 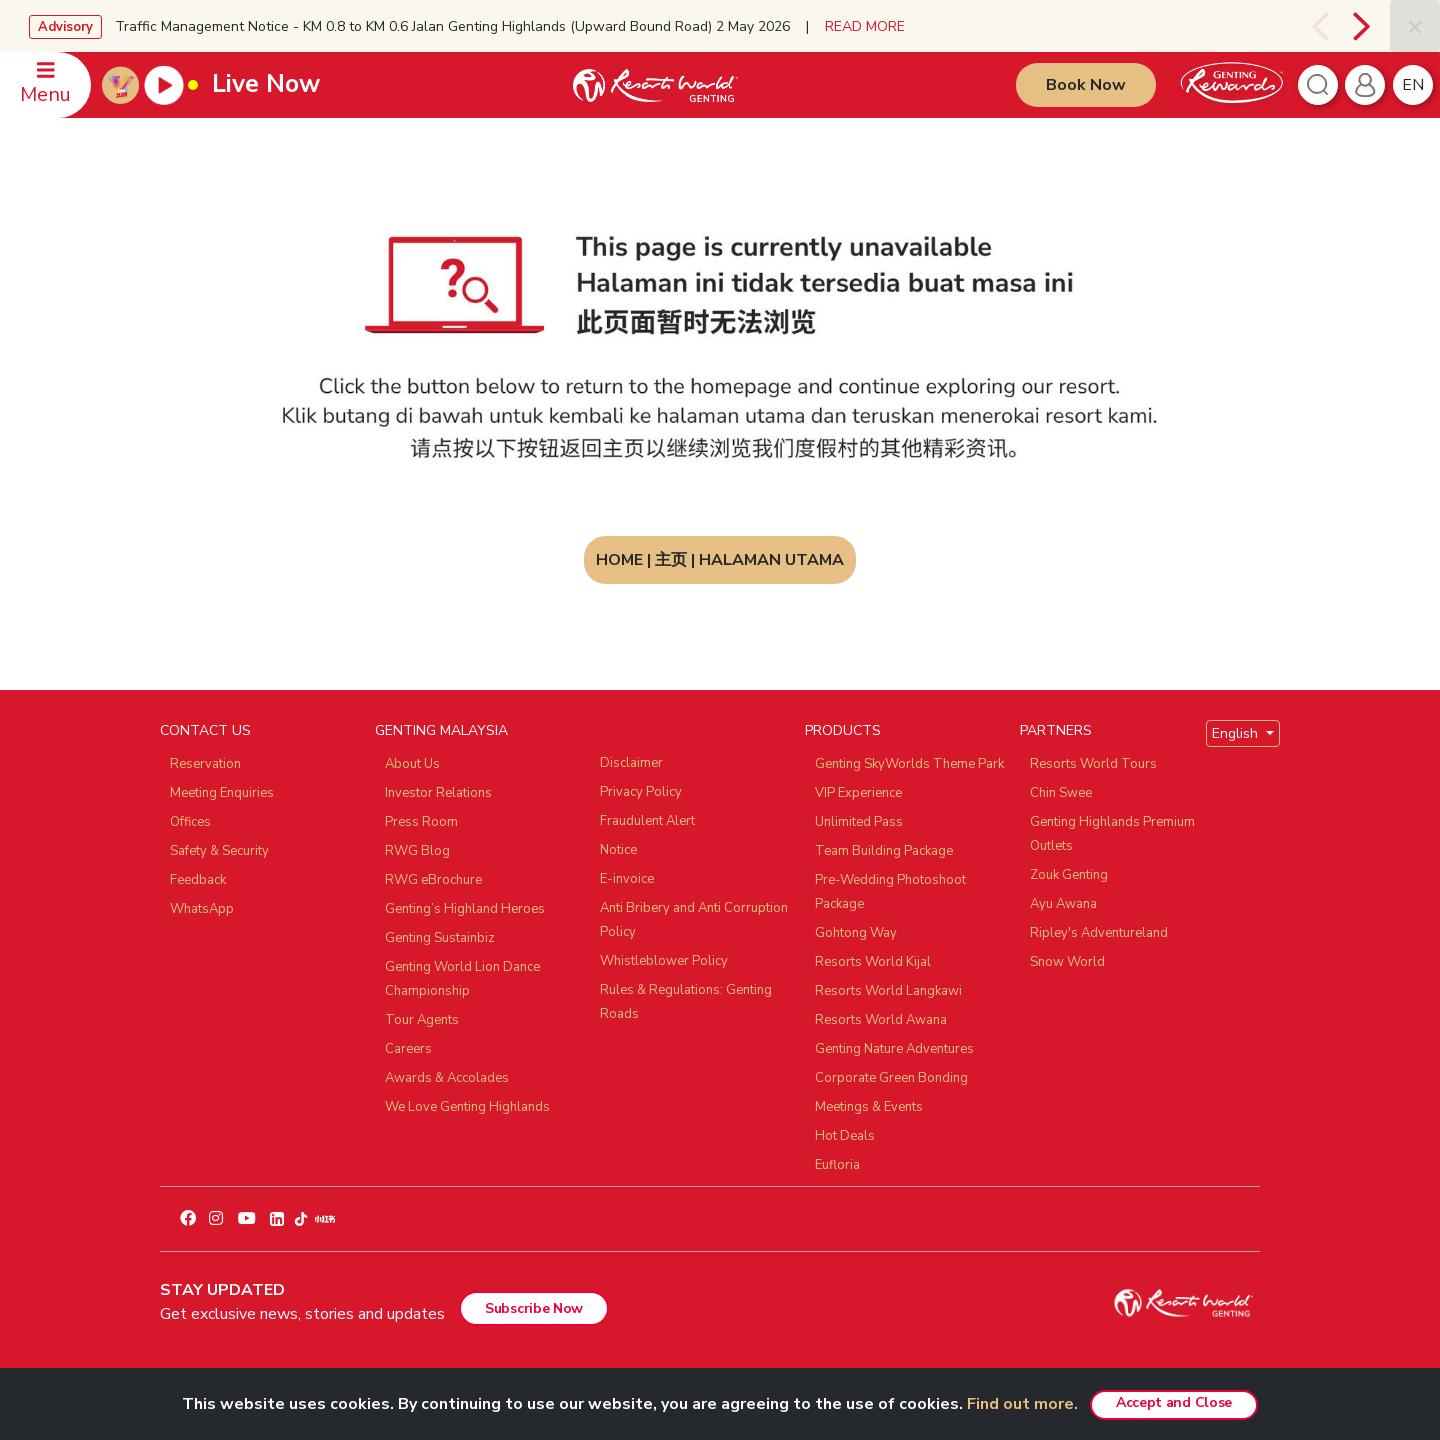 I want to click on E-invoice, so click(x=627, y=879).